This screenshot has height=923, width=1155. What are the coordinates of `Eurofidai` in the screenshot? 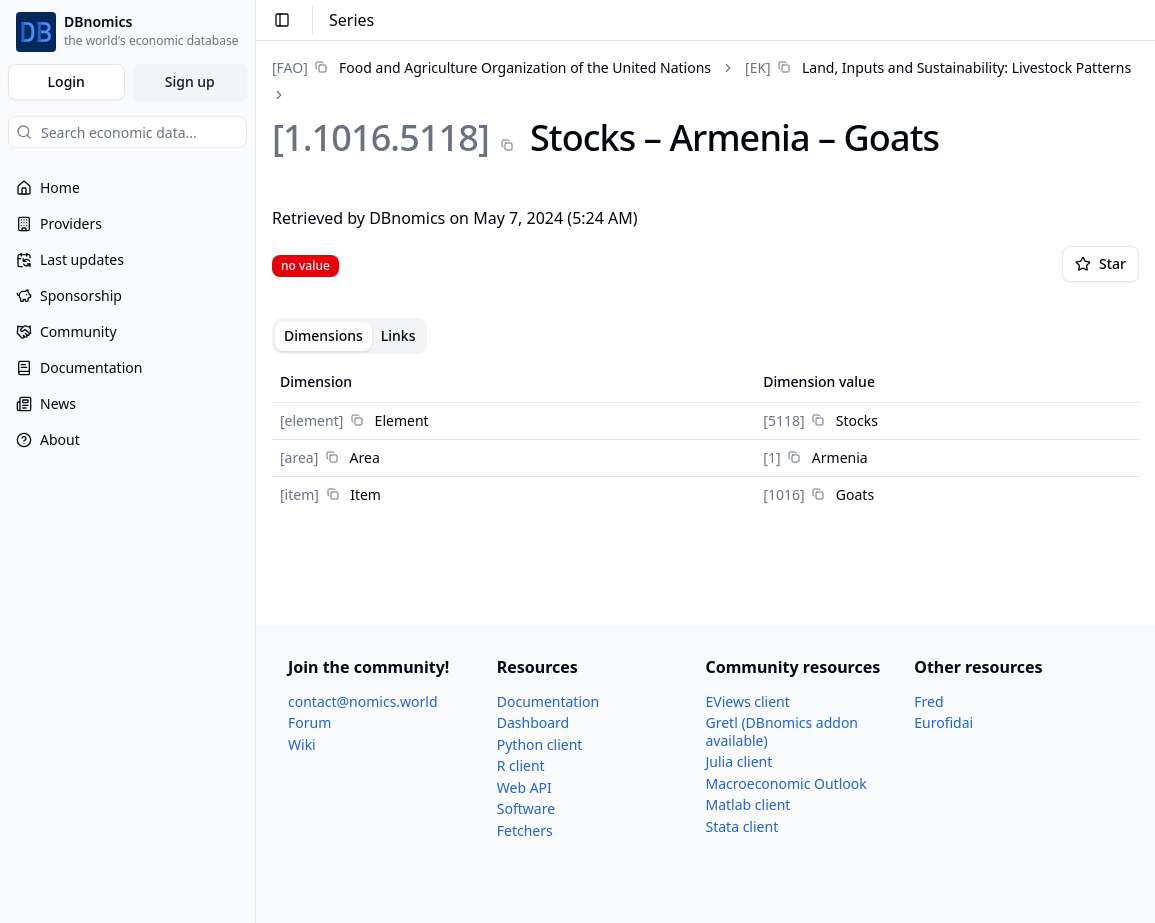 It's located at (943, 722).